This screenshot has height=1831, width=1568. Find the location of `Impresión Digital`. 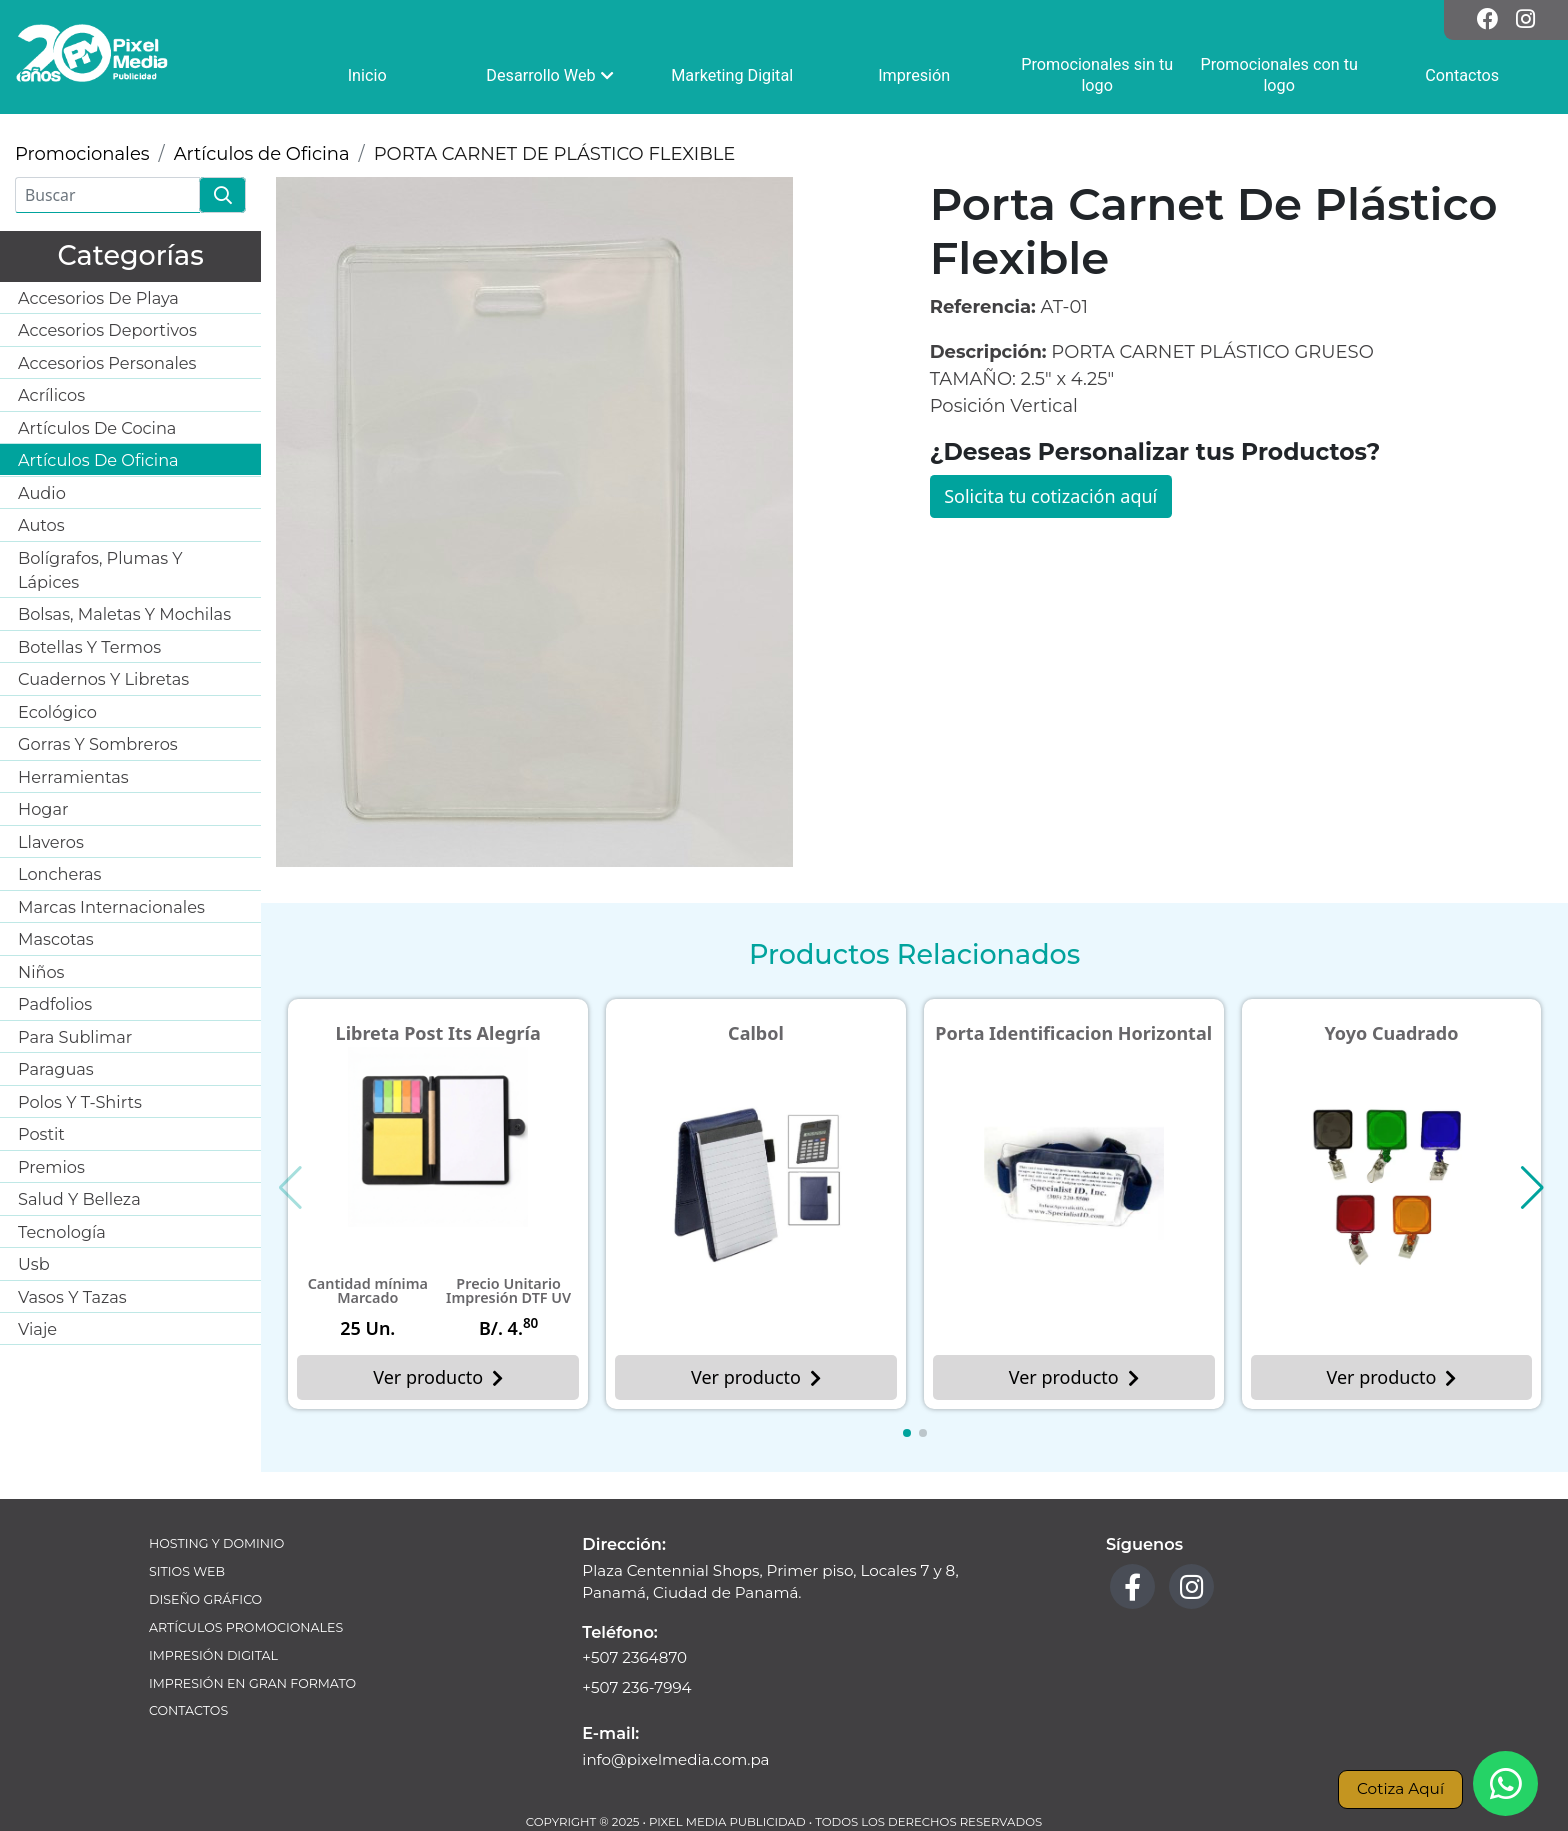

Impresión Digital is located at coordinates (213, 1655).